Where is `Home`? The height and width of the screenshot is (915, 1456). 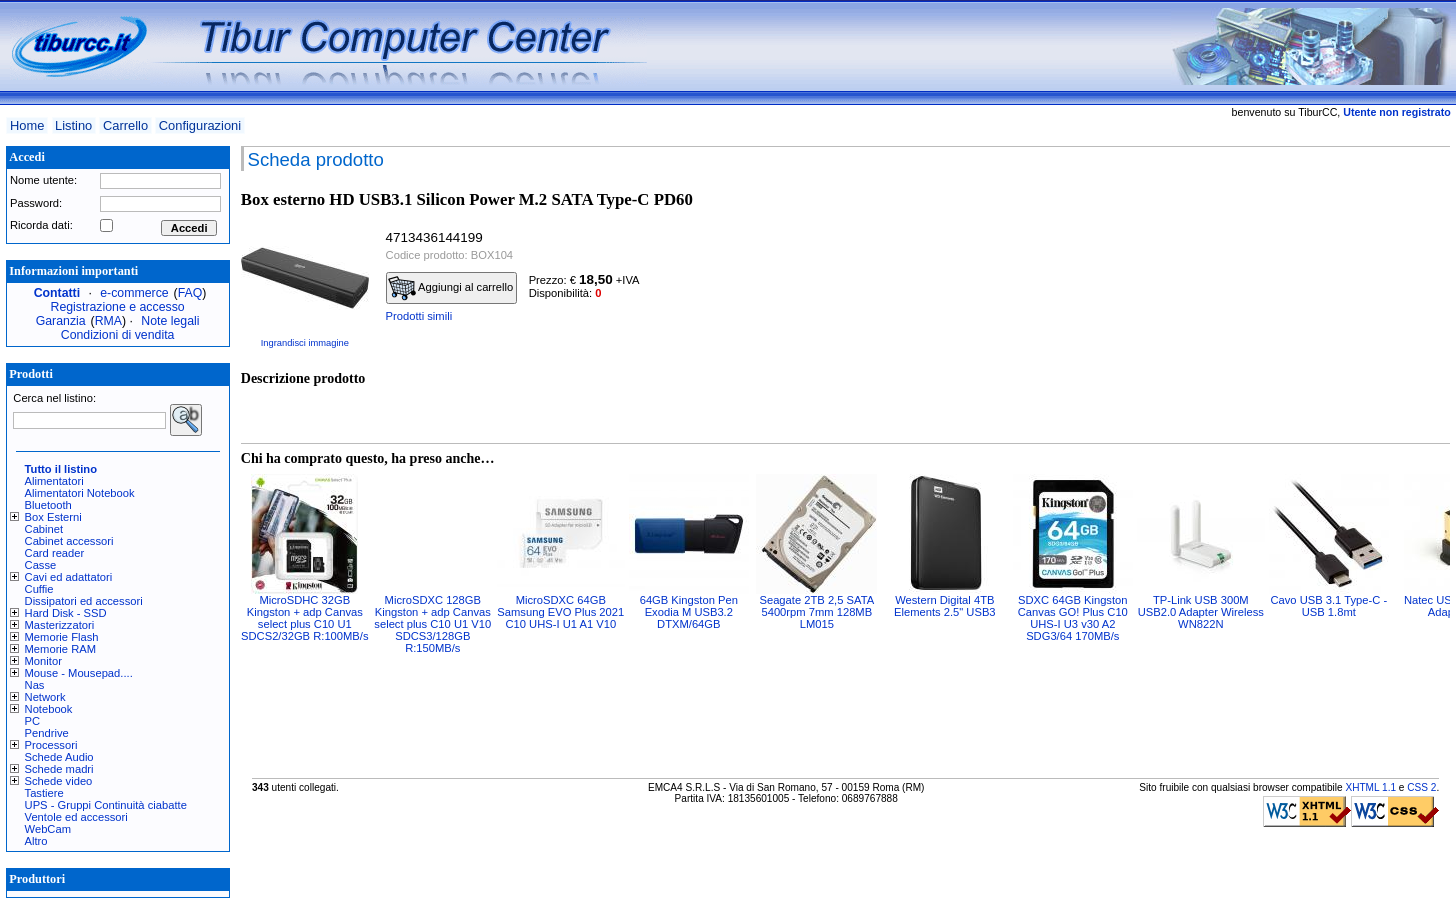
Home is located at coordinates (27, 125).